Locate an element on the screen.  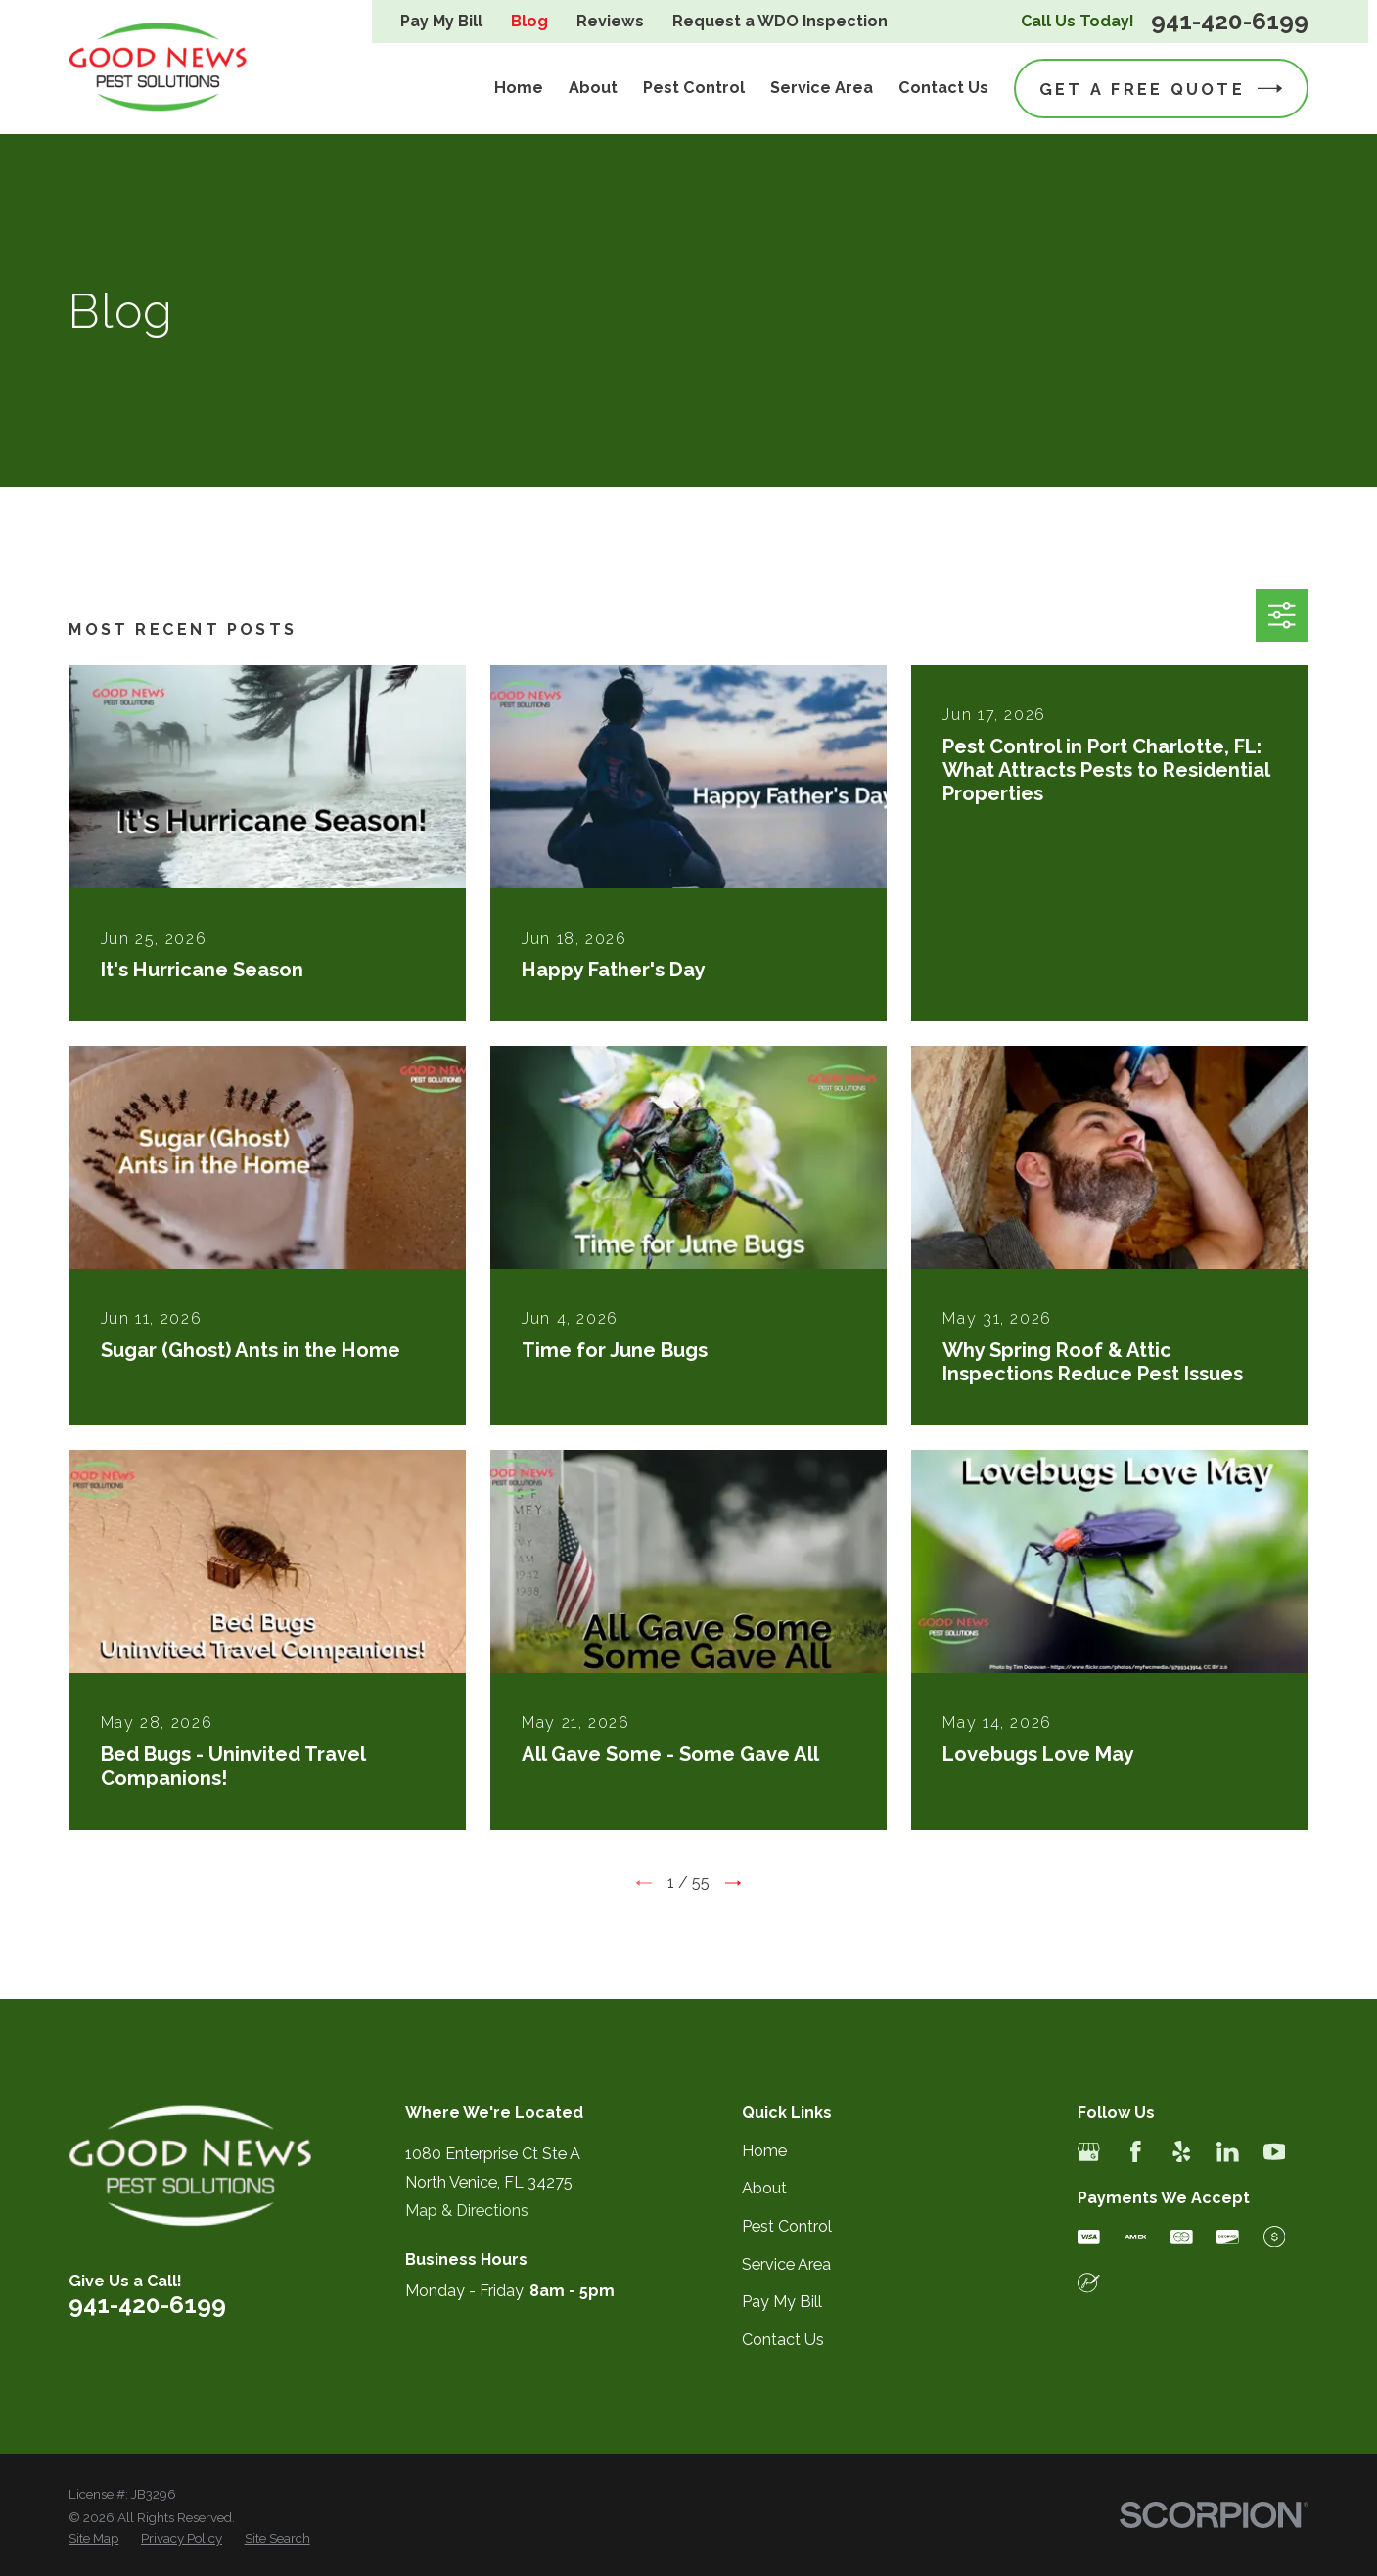
Pest Control [menuitem] is located at coordinates (694, 87).